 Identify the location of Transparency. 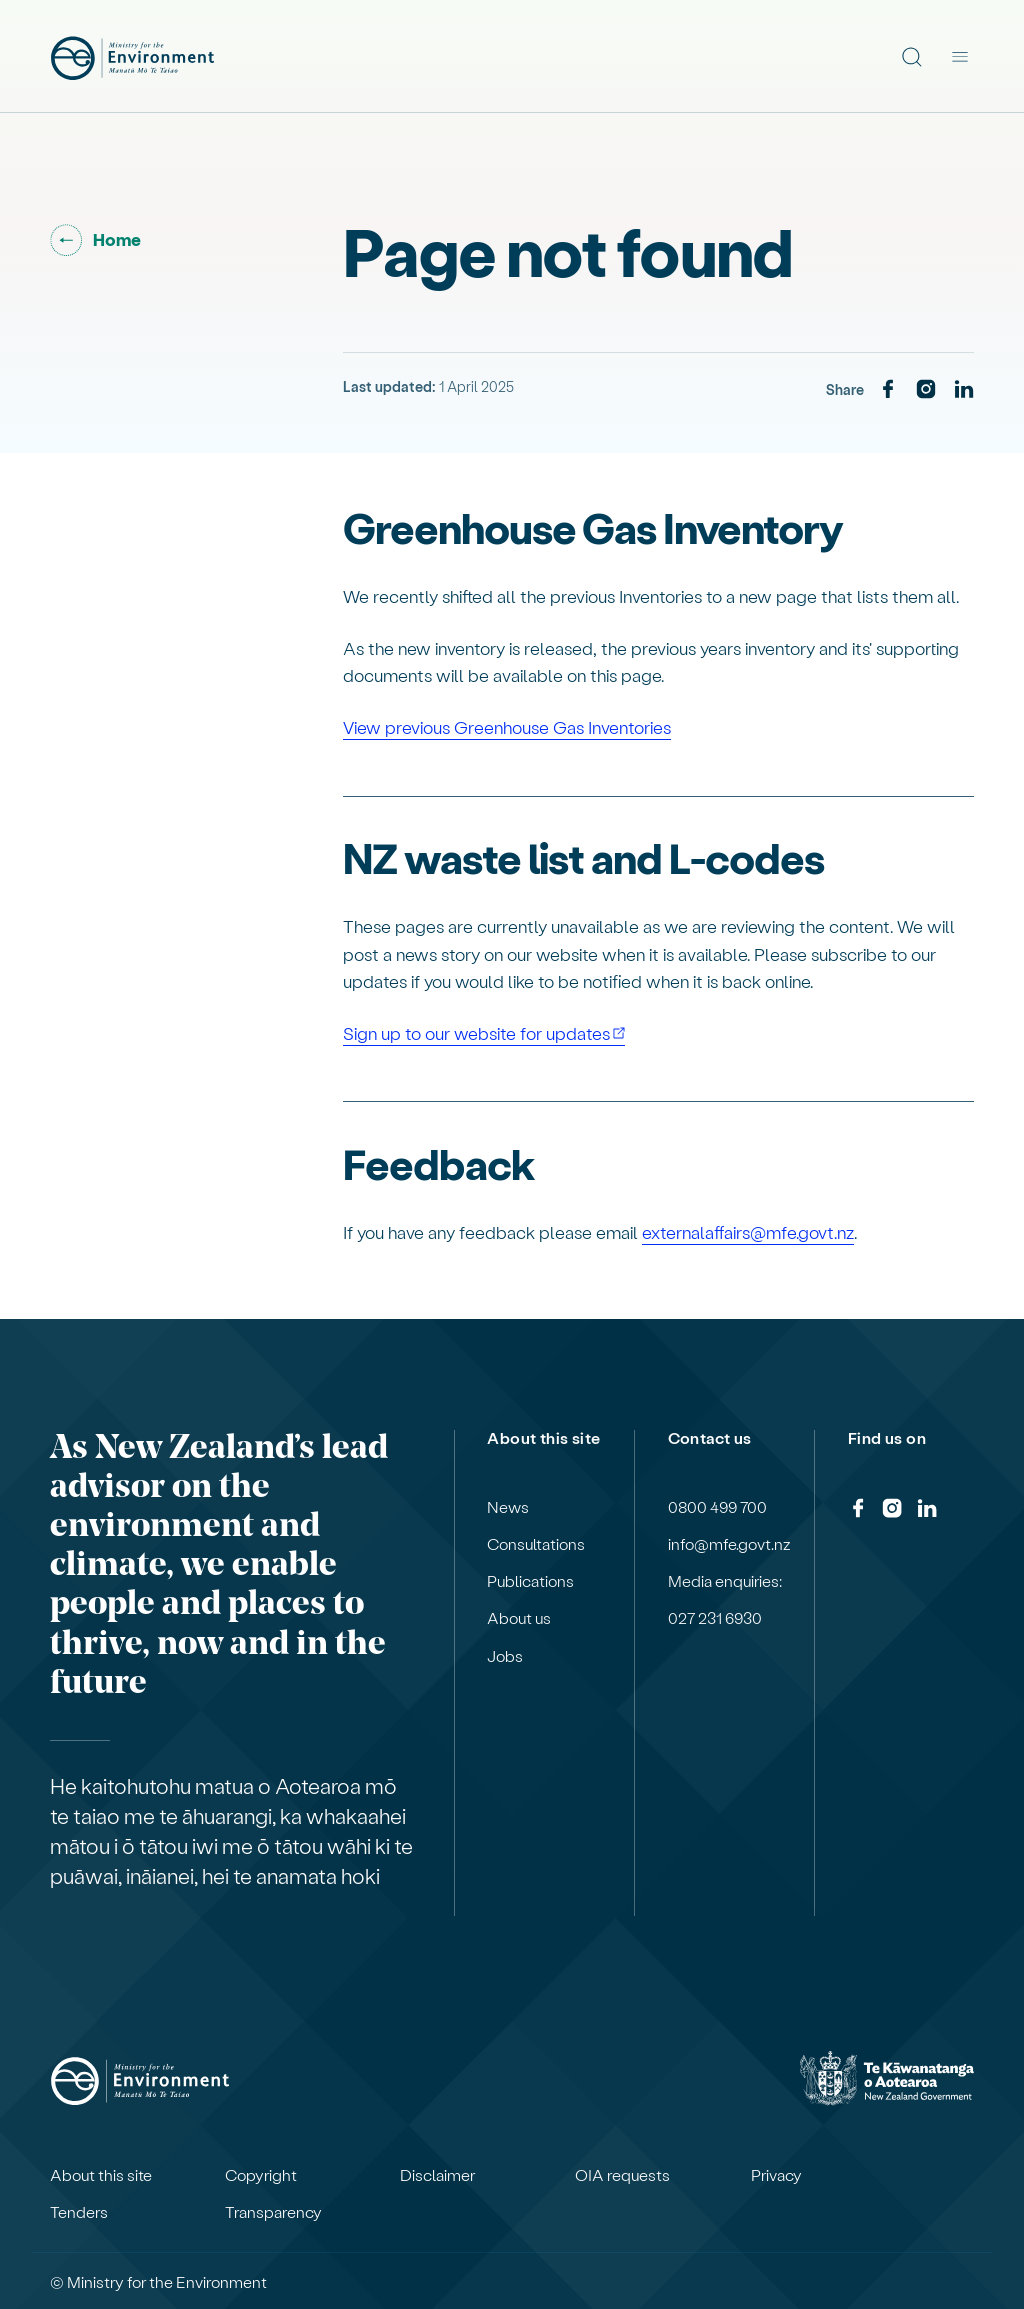
(273, 2212).